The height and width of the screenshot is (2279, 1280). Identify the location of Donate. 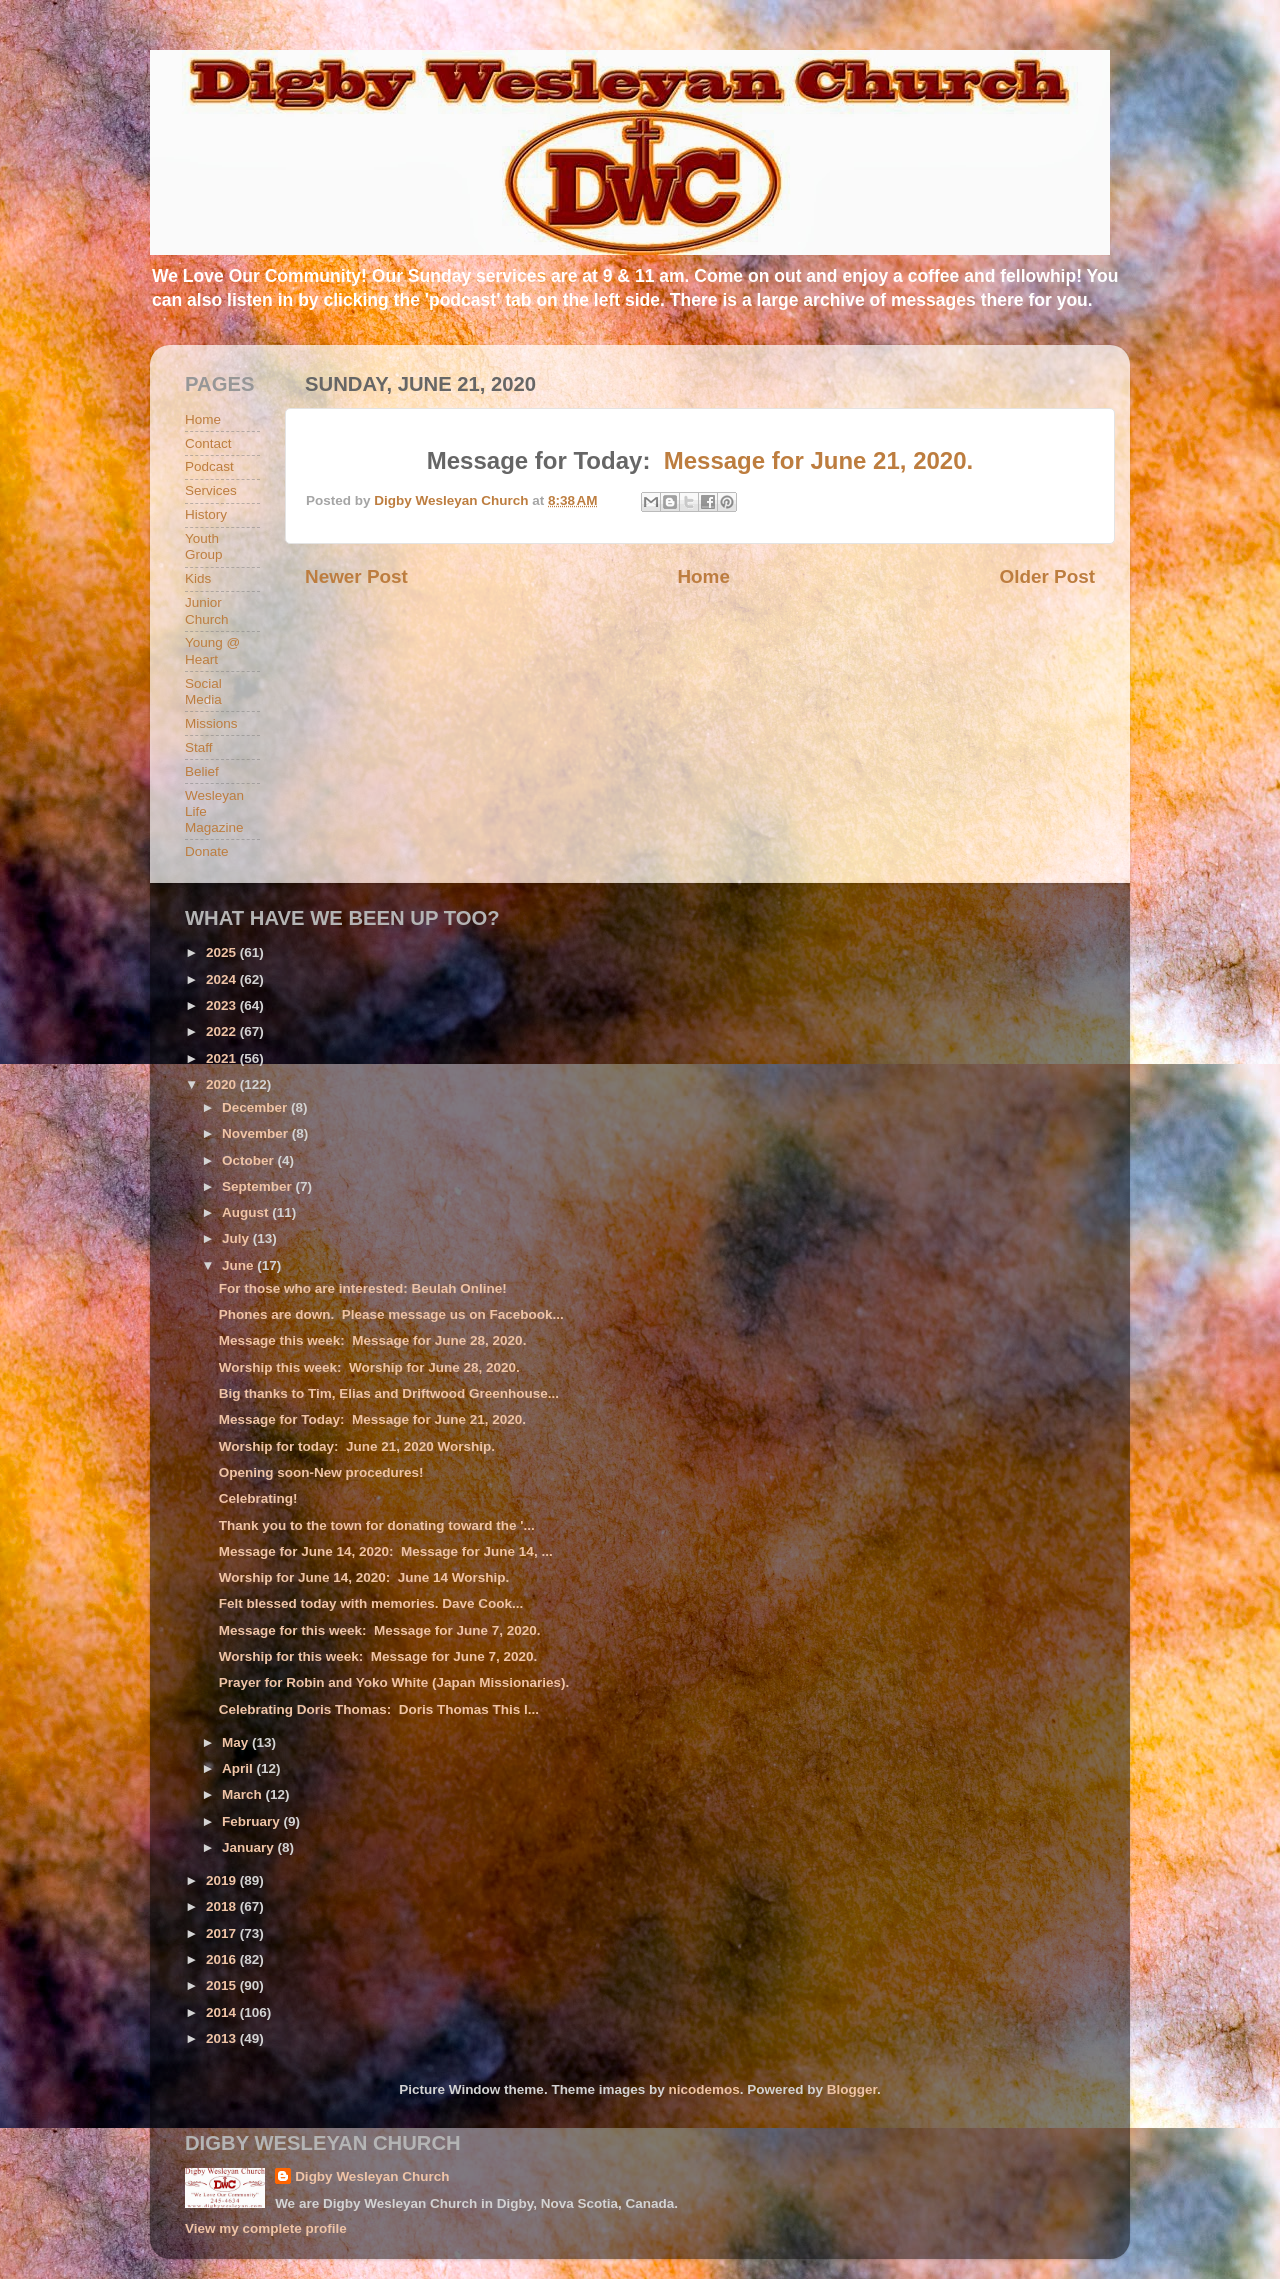
(207, 851).